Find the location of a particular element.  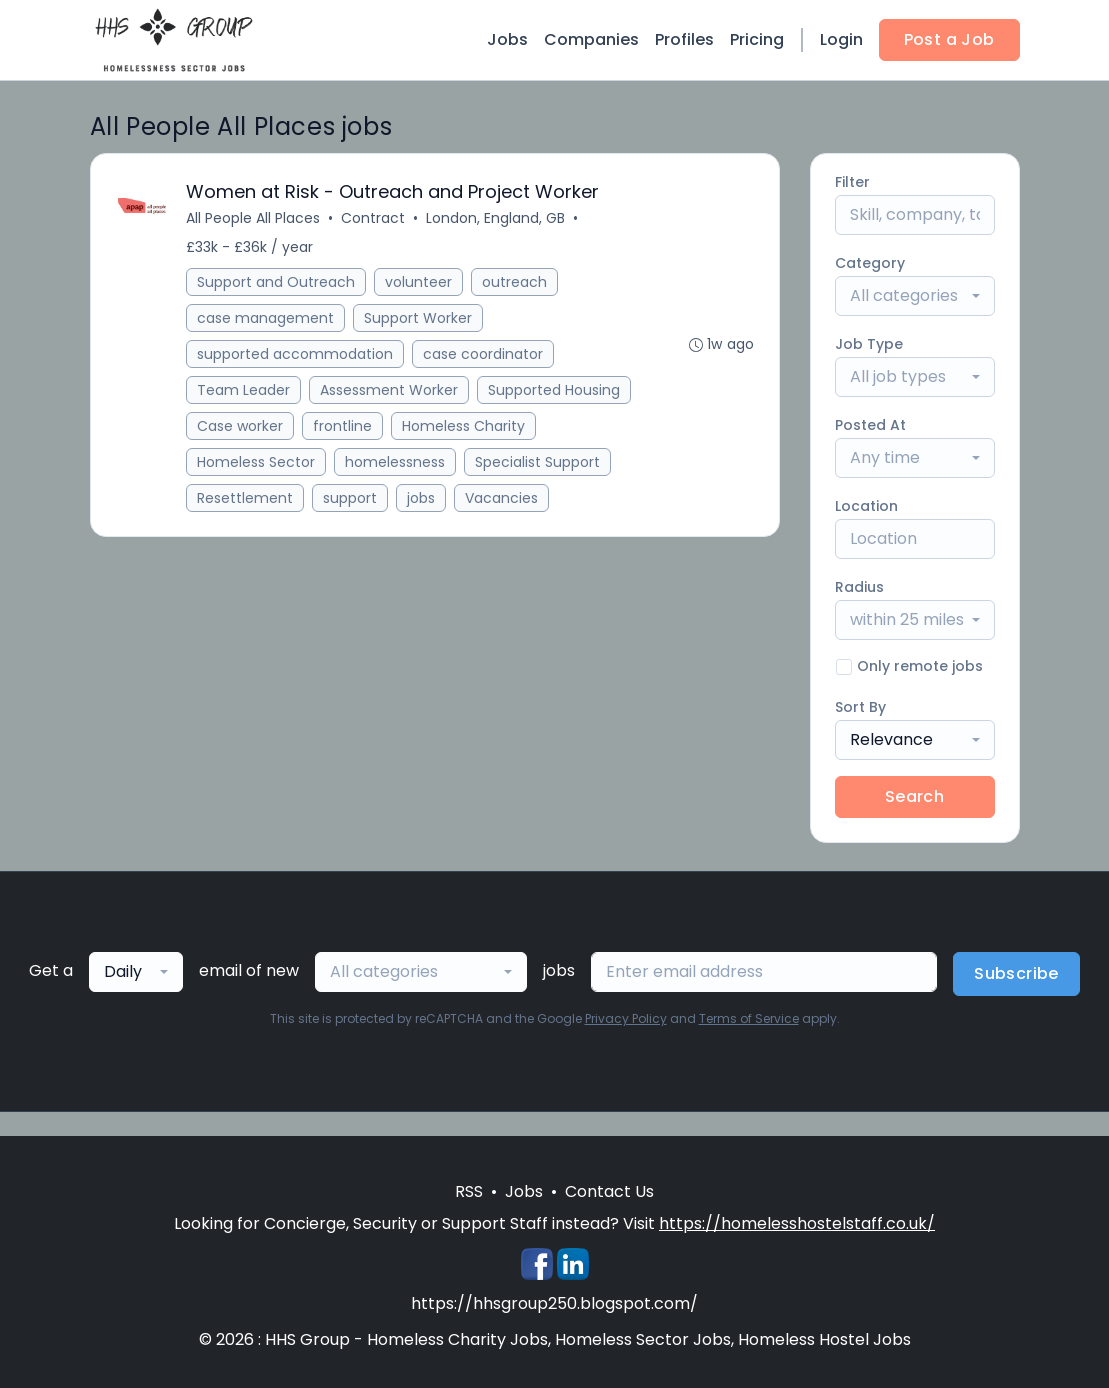

Profiles is located at coordinates (684, 39).